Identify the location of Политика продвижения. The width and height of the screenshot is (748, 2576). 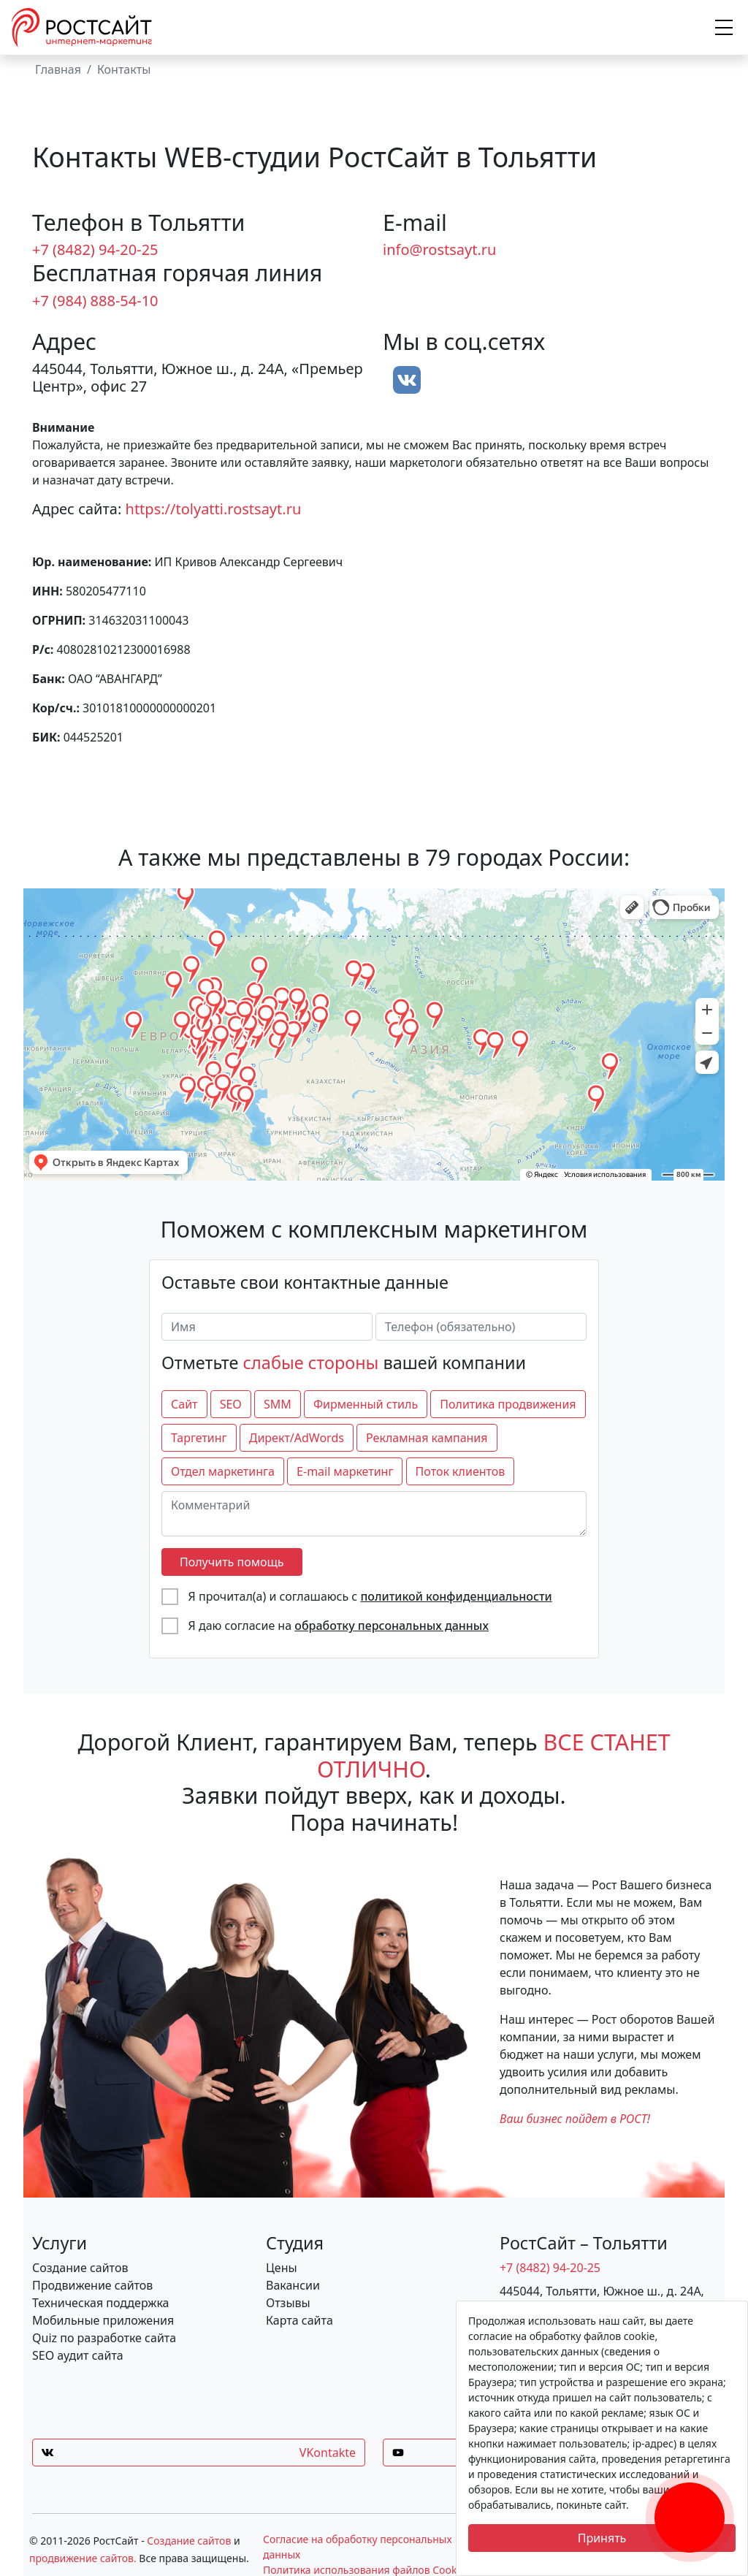
(508, 1404).